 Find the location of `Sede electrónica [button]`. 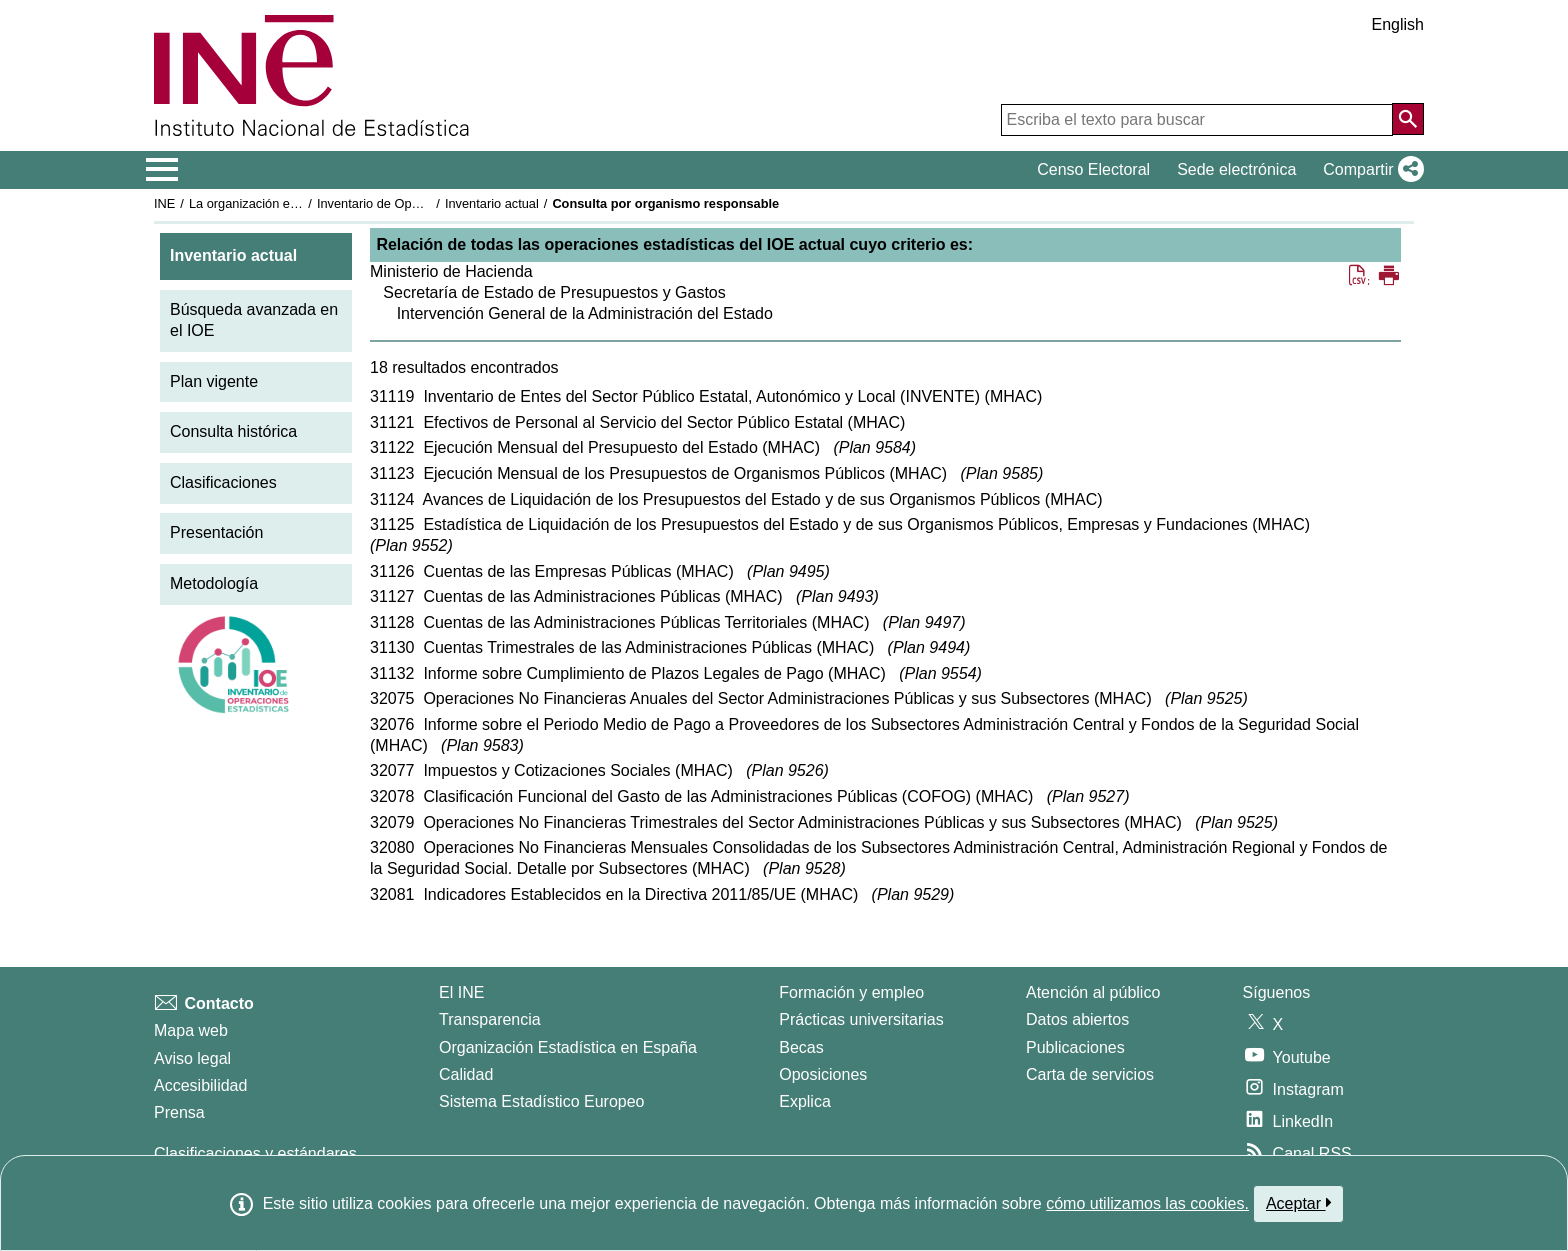

Sede electrónica [button] is located at coordinates (1236, 169).